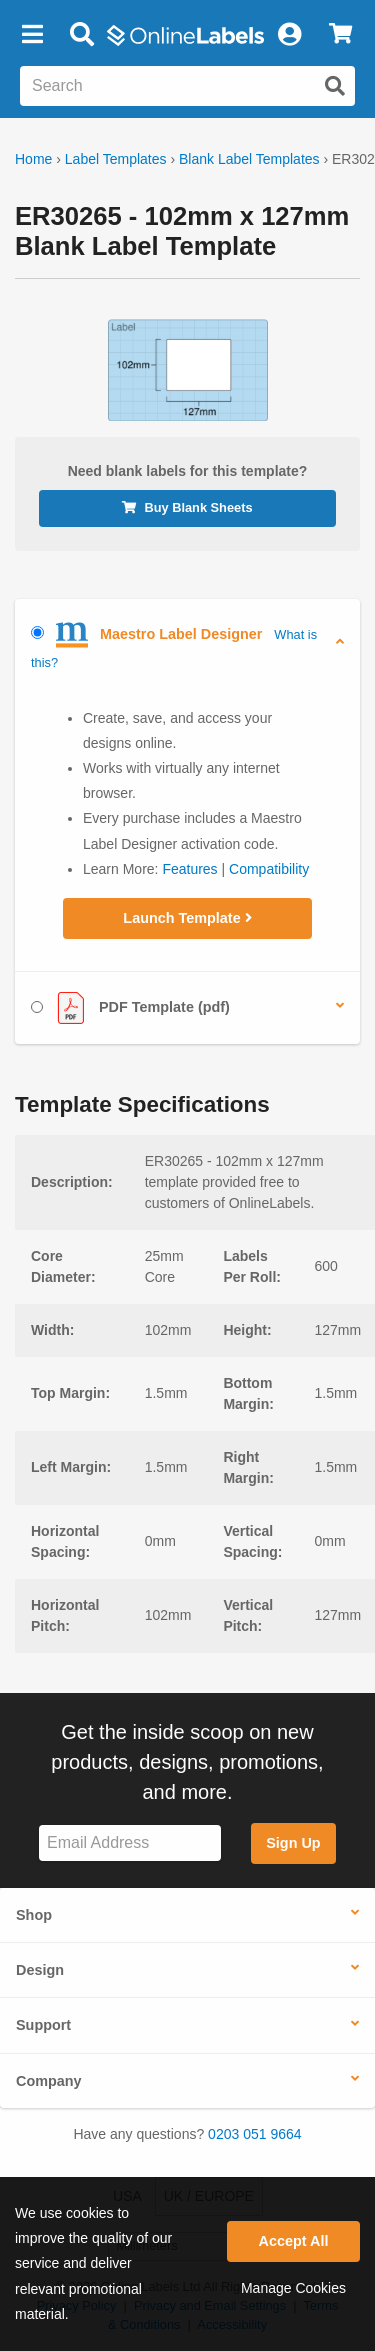 Image resolution: width=375 pixels, height=2351 pixels. Describe the element at coordinates (116, 159) in the screenshot. I see `Label Templates` at that location.